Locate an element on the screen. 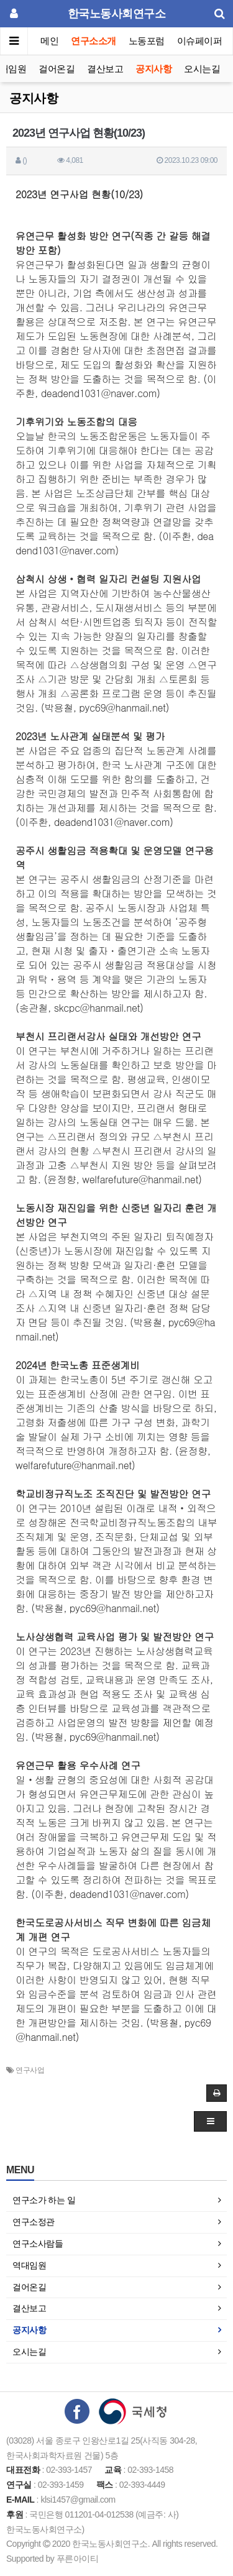 Image resolution: width=233 pixels, height=2576 pixels. 오시는길 is located at coordinates (202, 68).